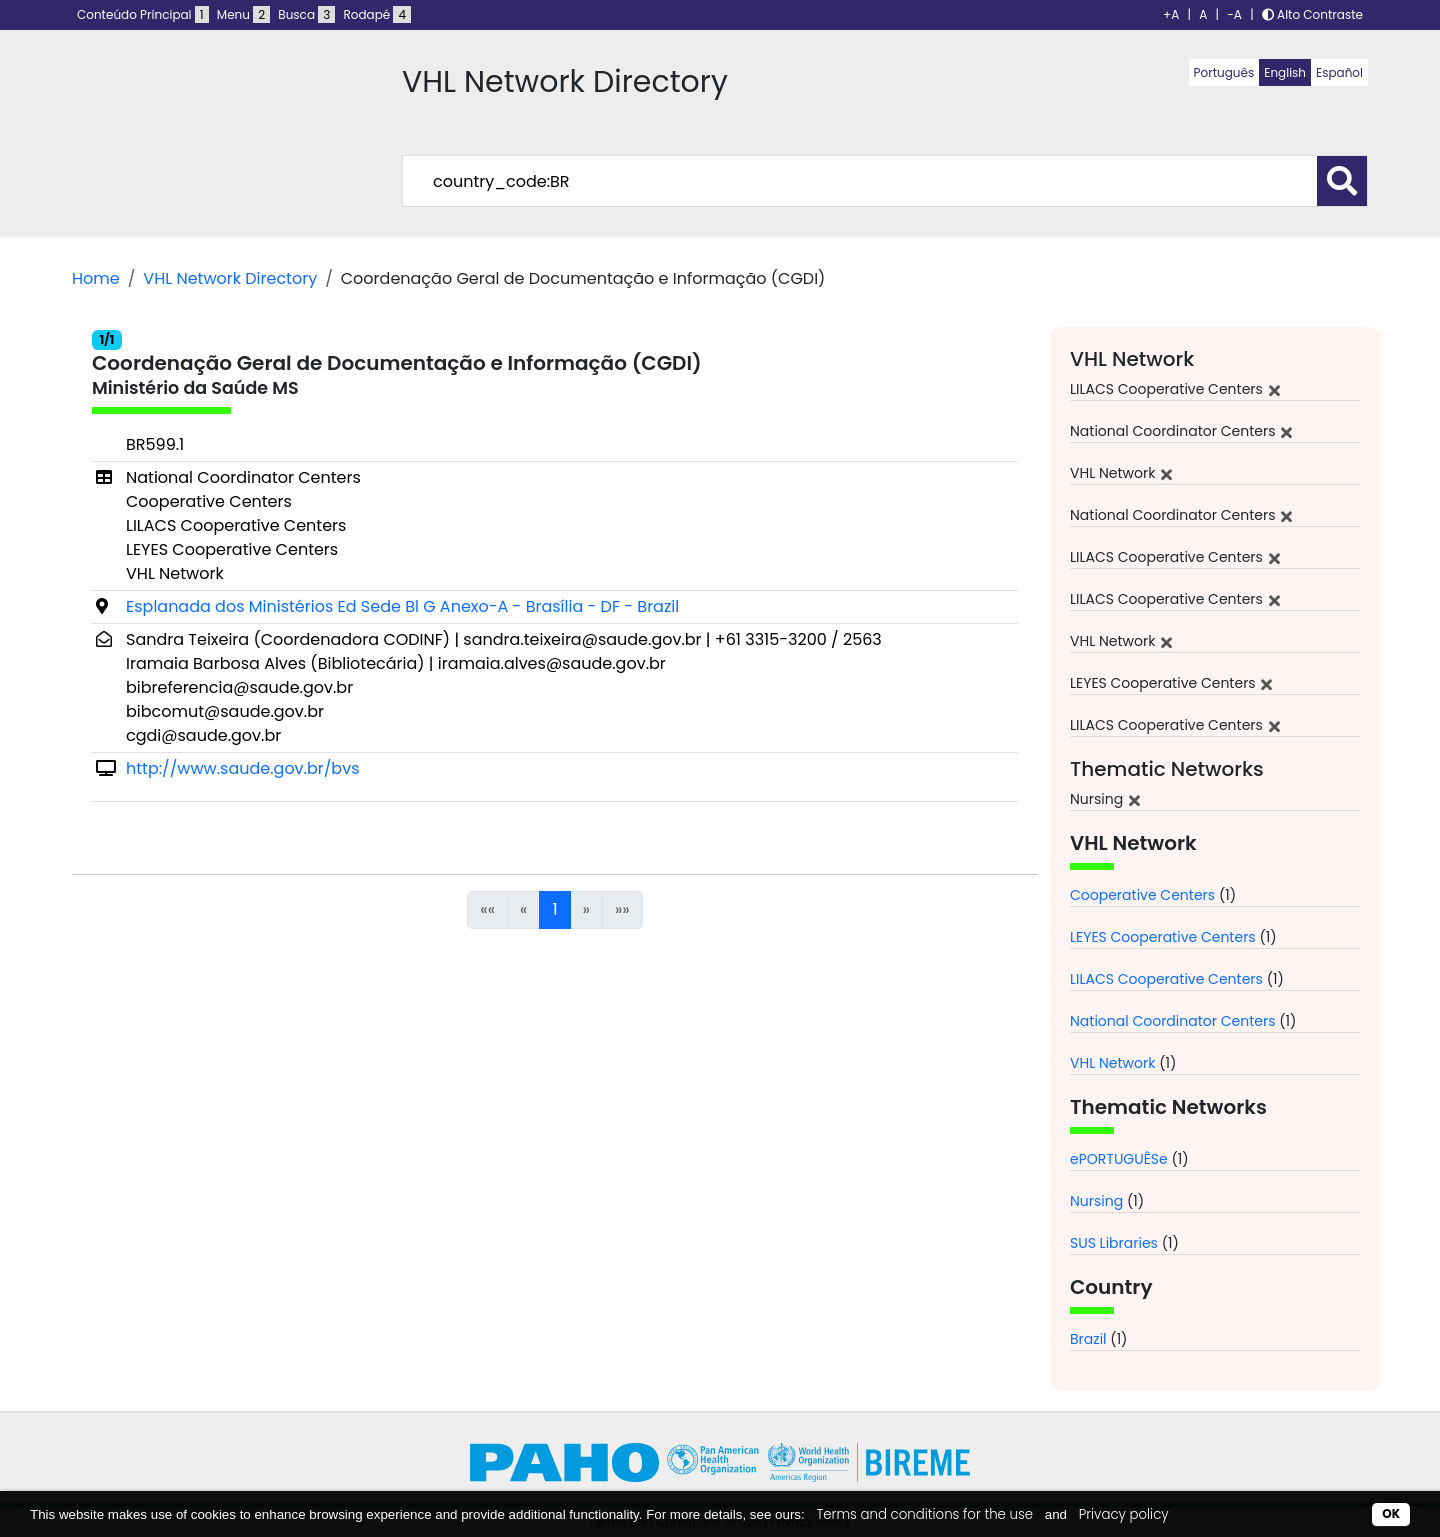 The width and height of the screenshot is (1440, 1537). Describe the element at coordinates (1312, 14) in the screenshot. I see `Alto Contraste` at that location.